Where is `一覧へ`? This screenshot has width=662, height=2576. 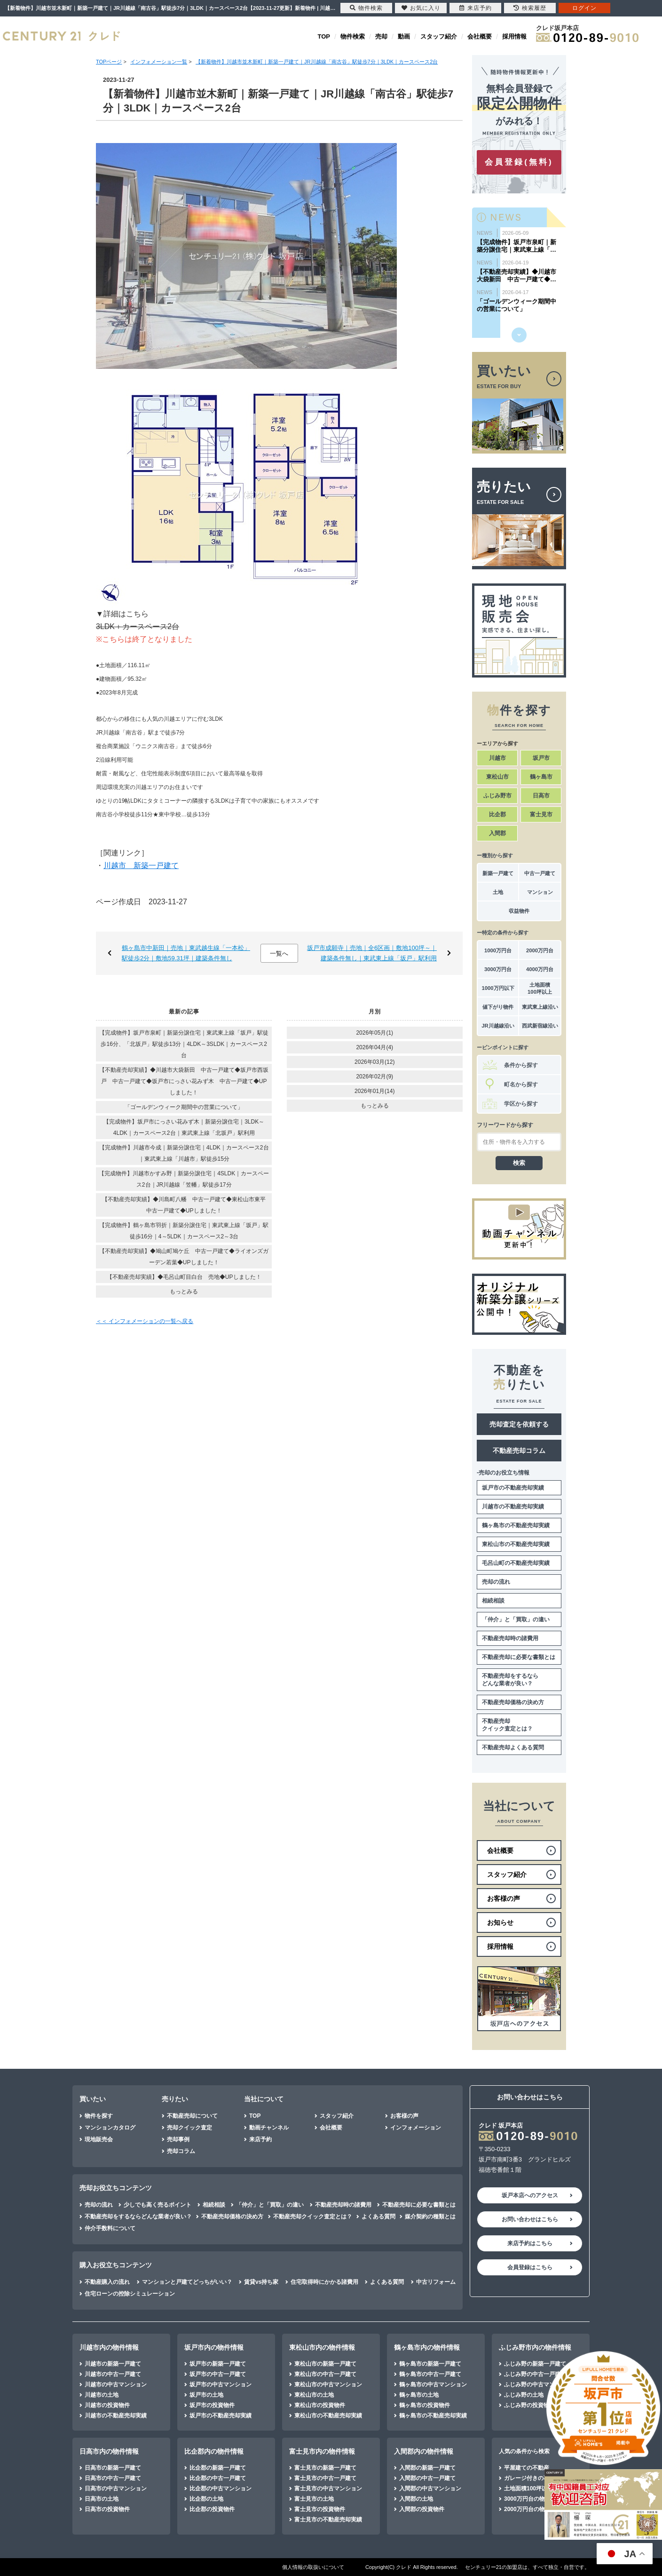 一覧へ is located at coordinates (279, 953).